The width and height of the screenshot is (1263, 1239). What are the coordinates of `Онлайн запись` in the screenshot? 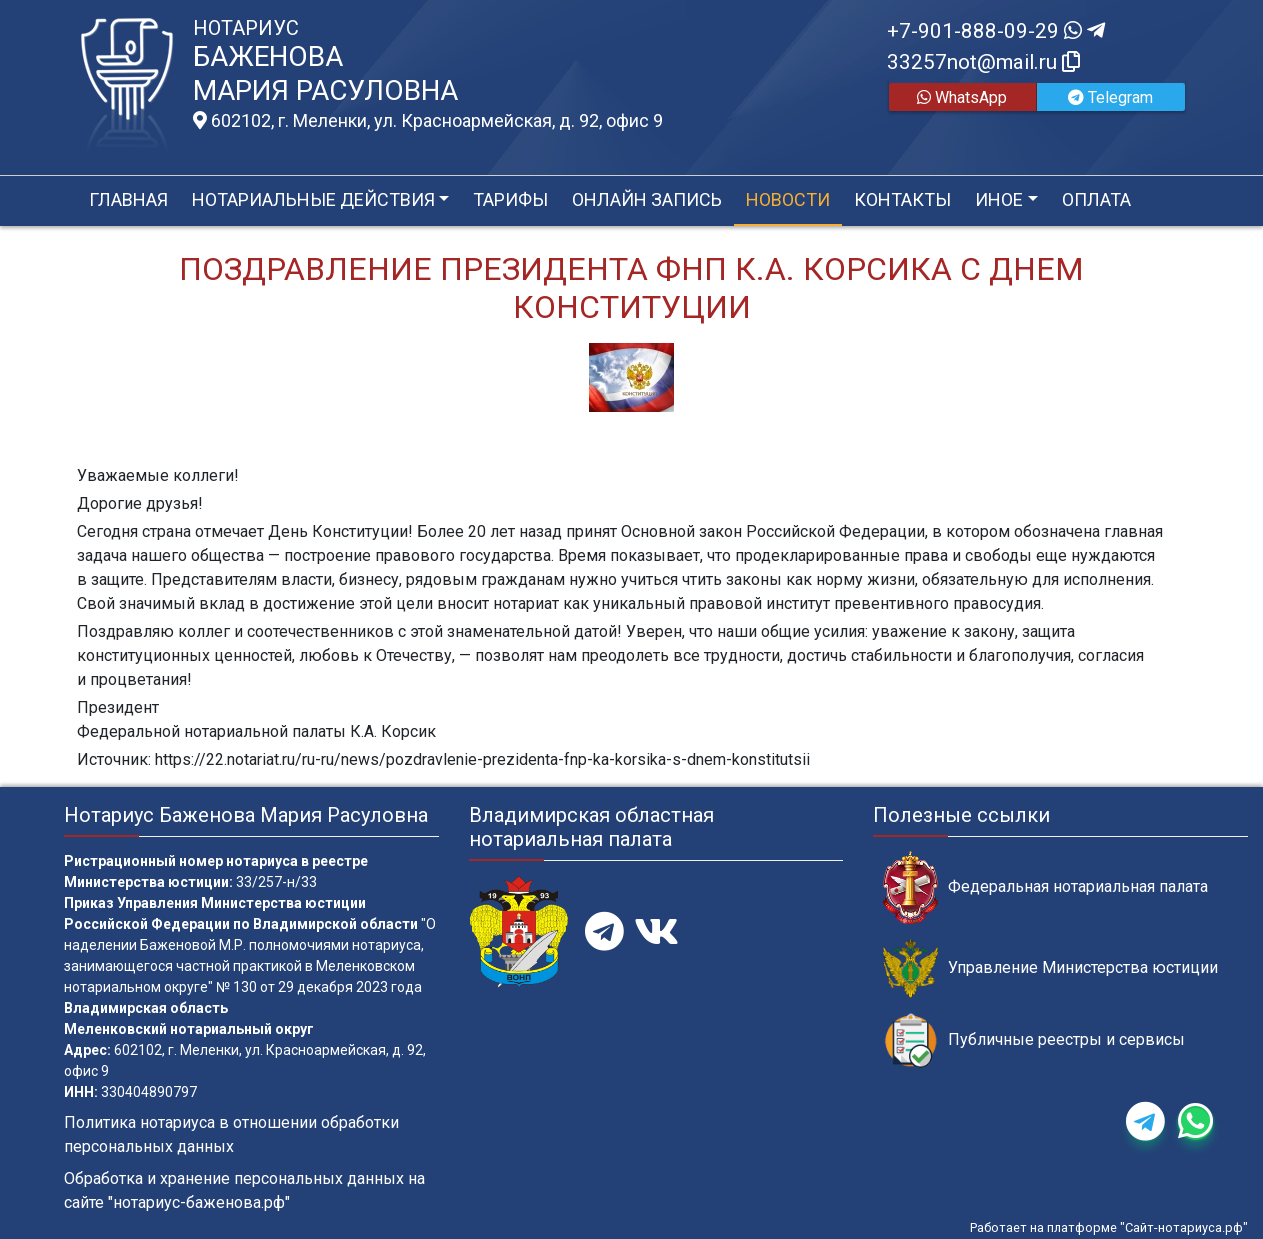 It's located at (647, 199).